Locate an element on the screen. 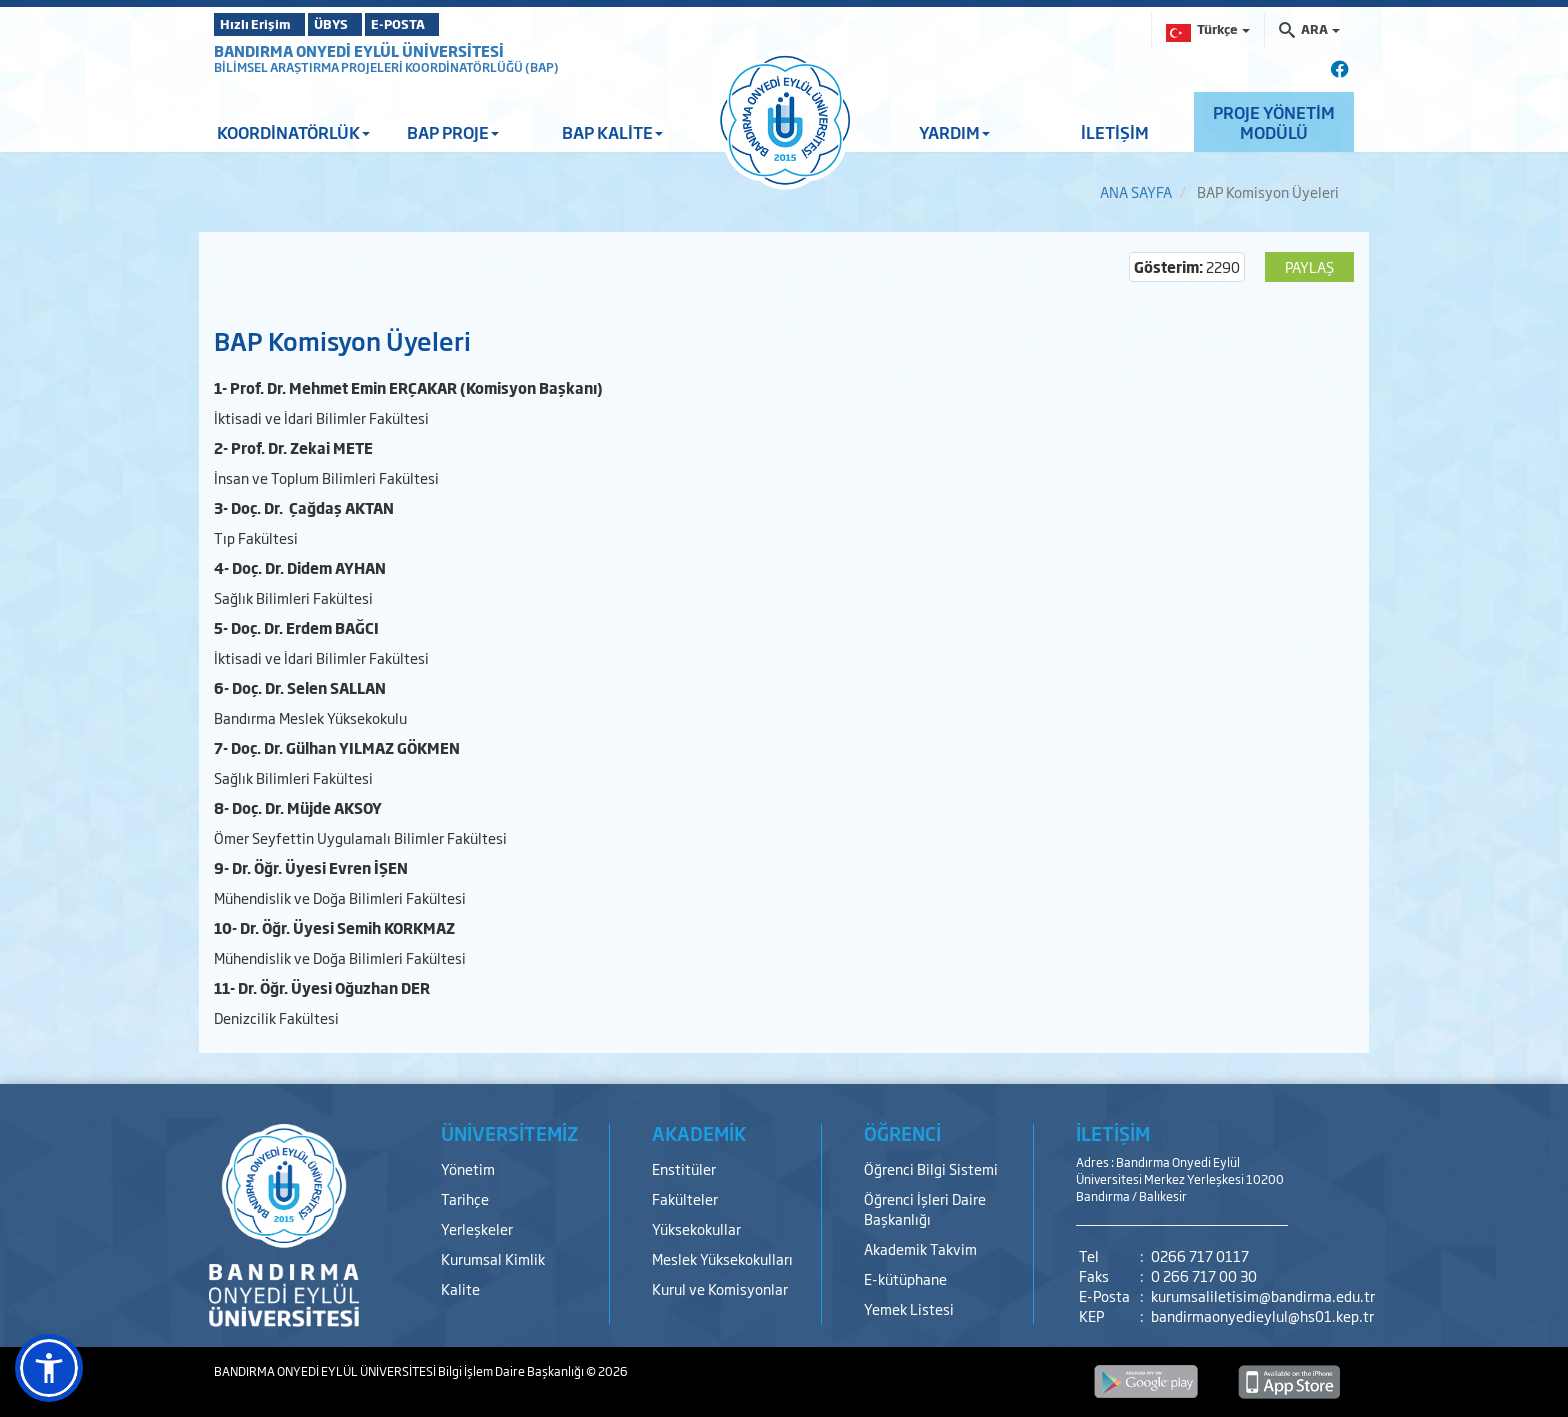 This screenshot has width=1568, height=1417. Öğrenci Bilgi Sistemi is located at coordinates (931, 1168).